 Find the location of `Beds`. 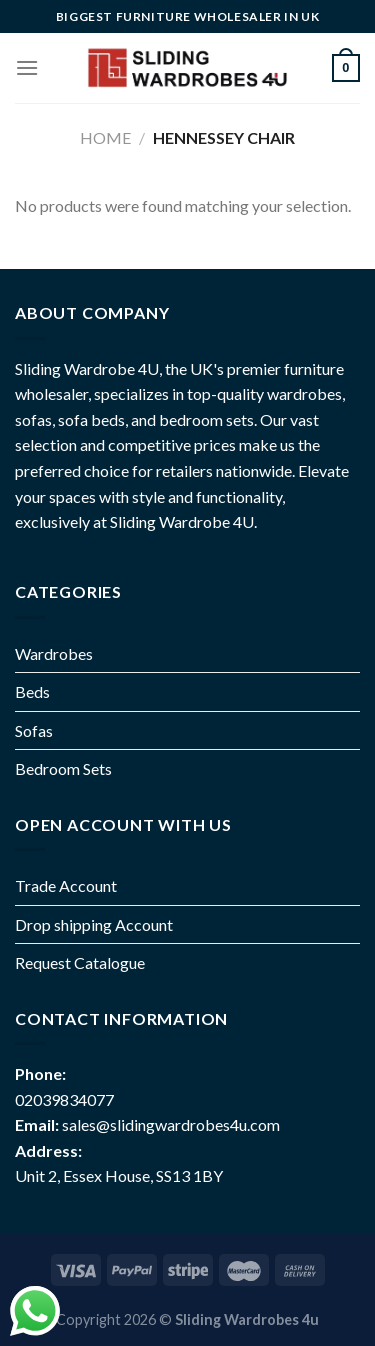

Beds is located at coordinates (32, 691).